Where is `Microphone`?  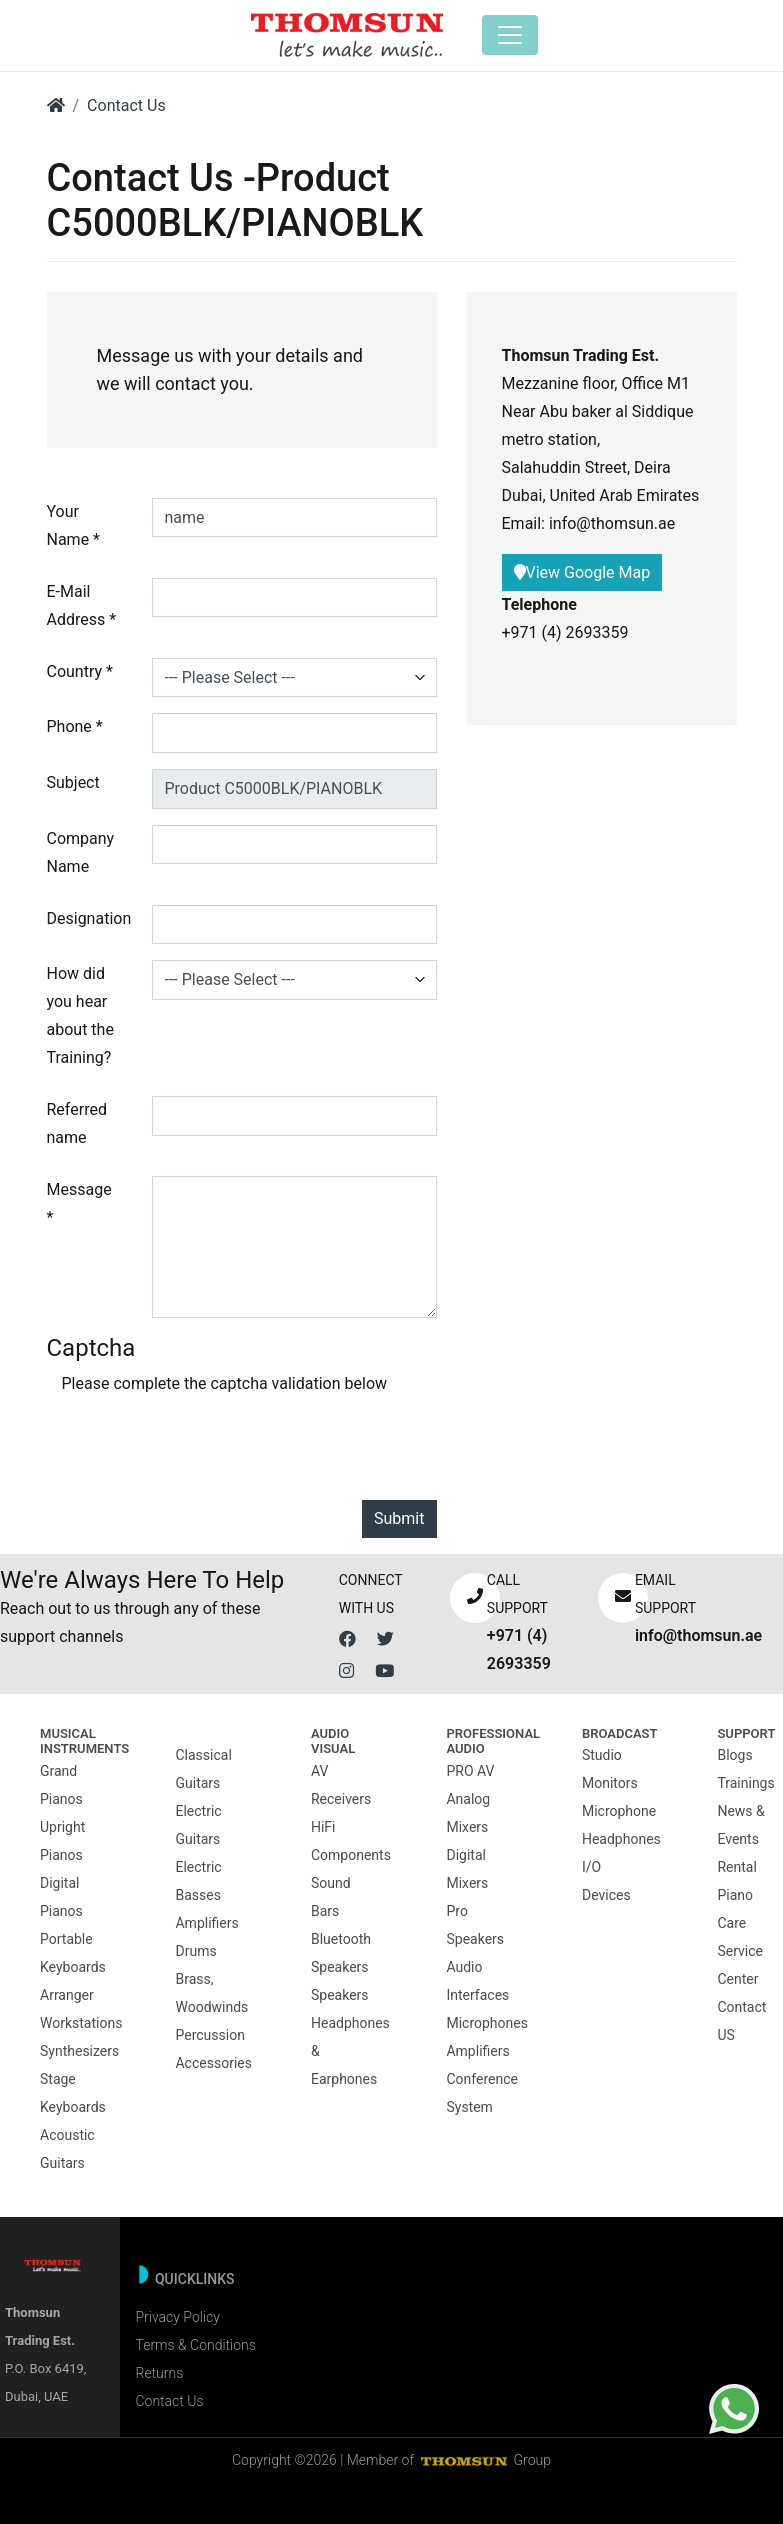
Microphone is located at coordinates (619, 1811).